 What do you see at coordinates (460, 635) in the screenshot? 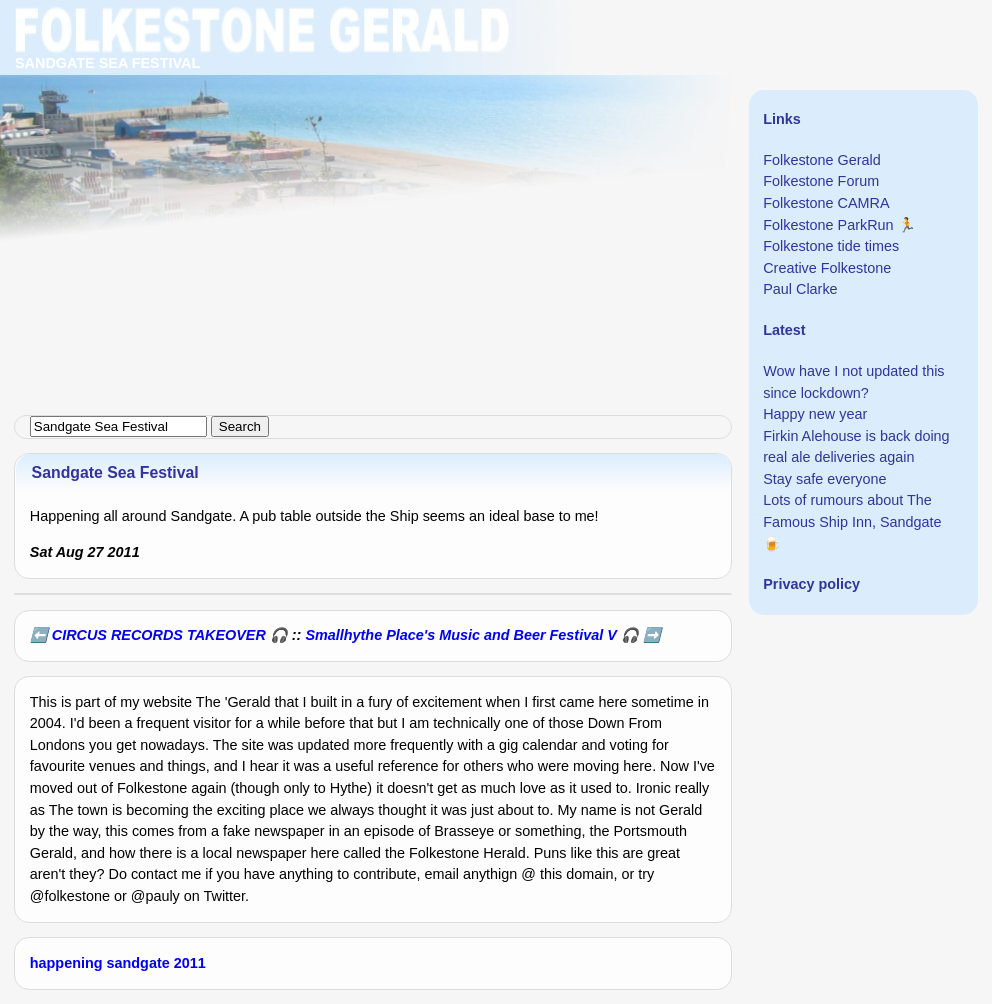
I see `Smallhythe Place's Music and Beer Festival V` at bounding box center [460, 635].